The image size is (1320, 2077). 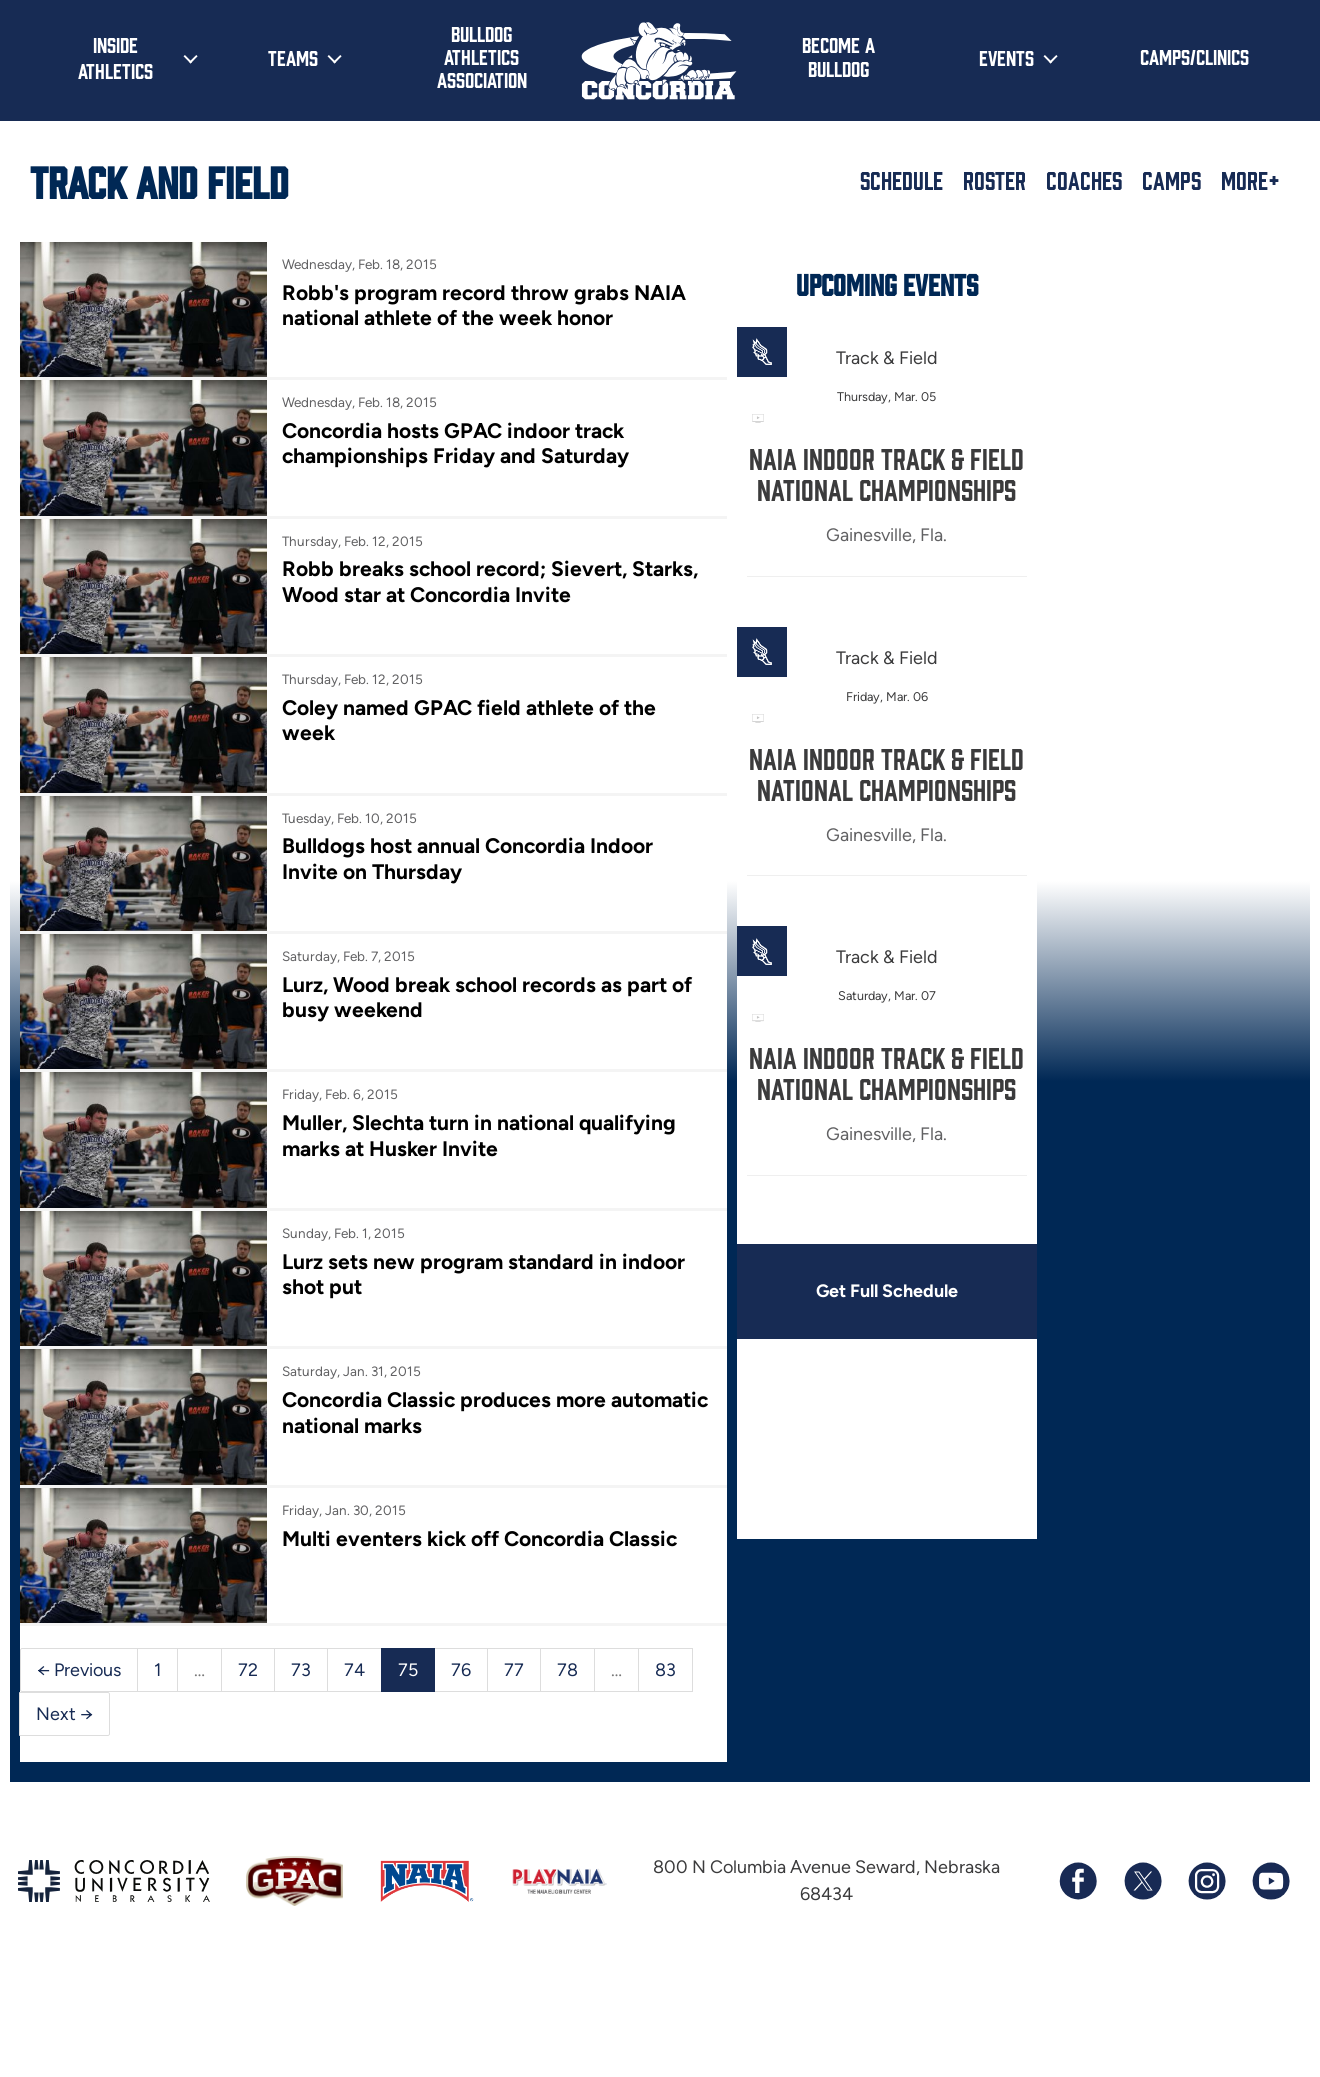 What do you see at coordinates (64, 1707) in the screenshot?
I see `Next →` at bounding box center [64, 1707].